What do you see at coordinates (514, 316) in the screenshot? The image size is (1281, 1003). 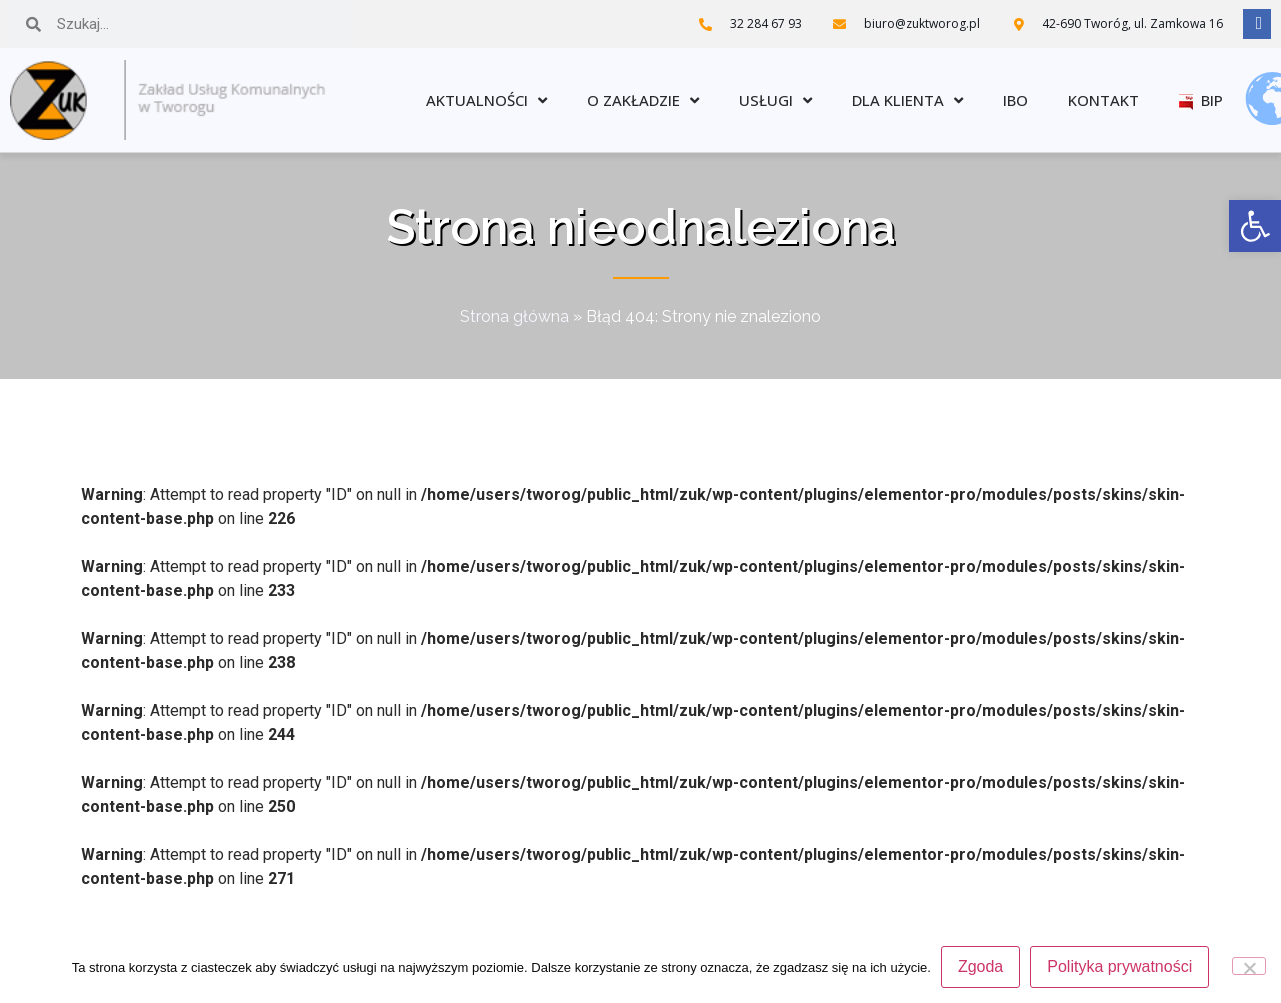 I see `Strona główna [link]` at bounding box center [514, 316].